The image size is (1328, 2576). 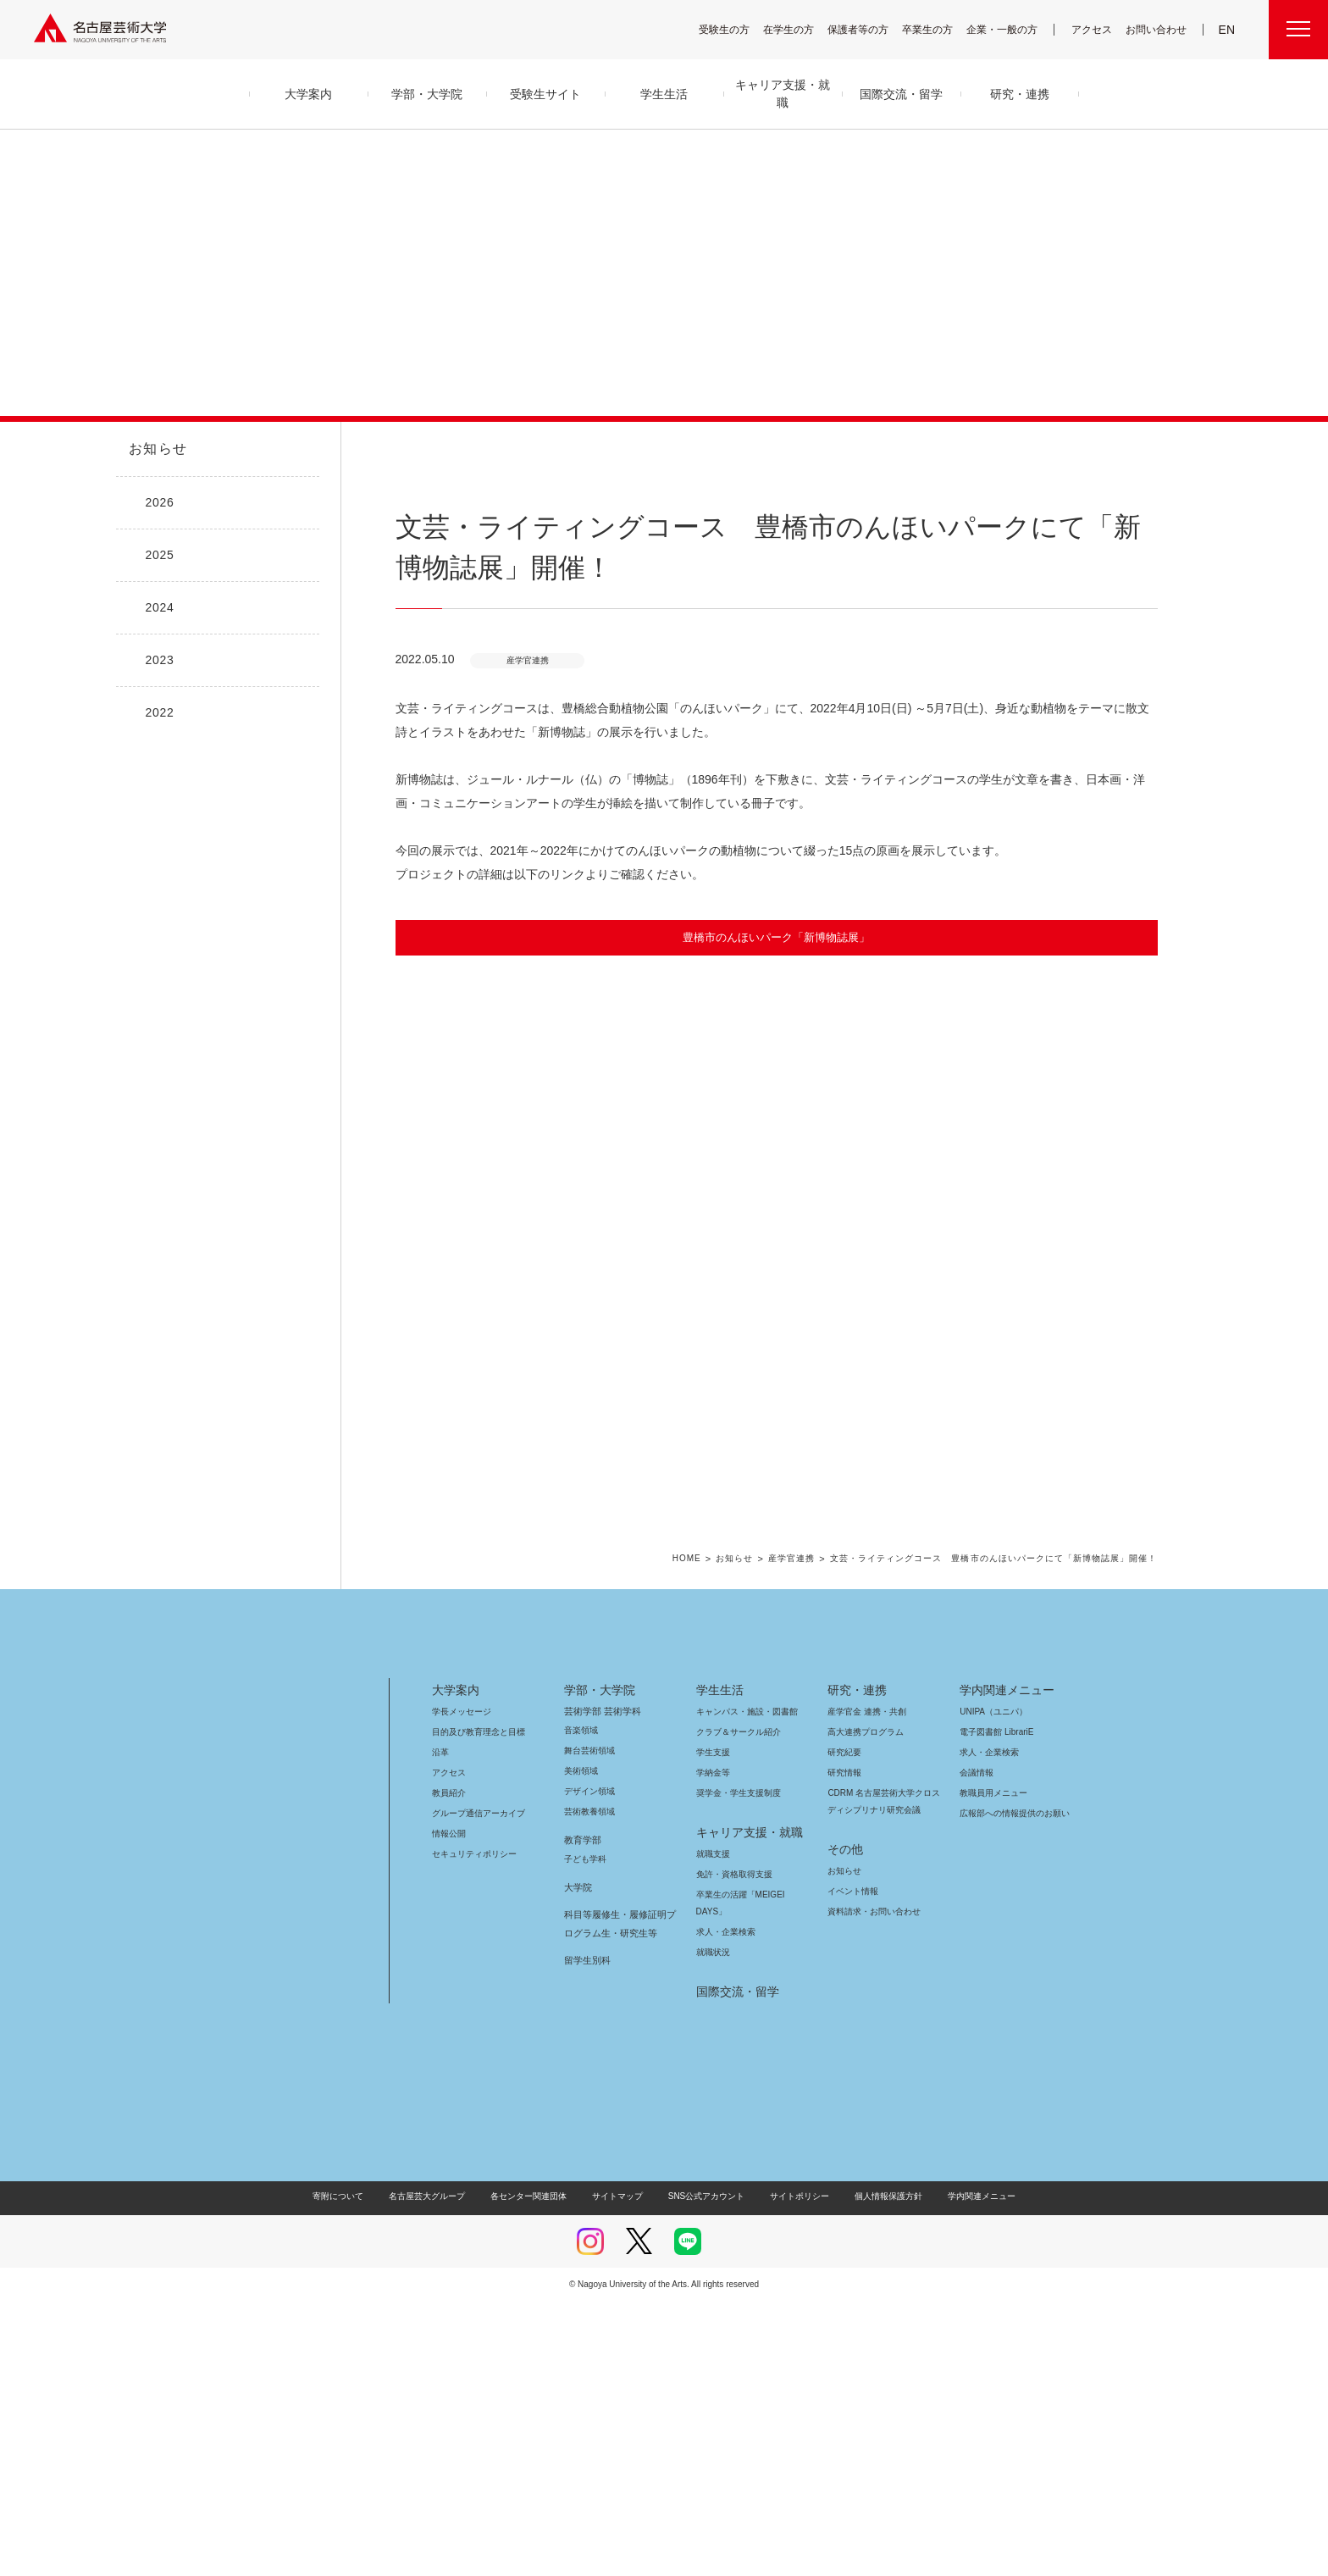 I want to click on 電子図書館 LibrariE, so click(x=997, y=2006).